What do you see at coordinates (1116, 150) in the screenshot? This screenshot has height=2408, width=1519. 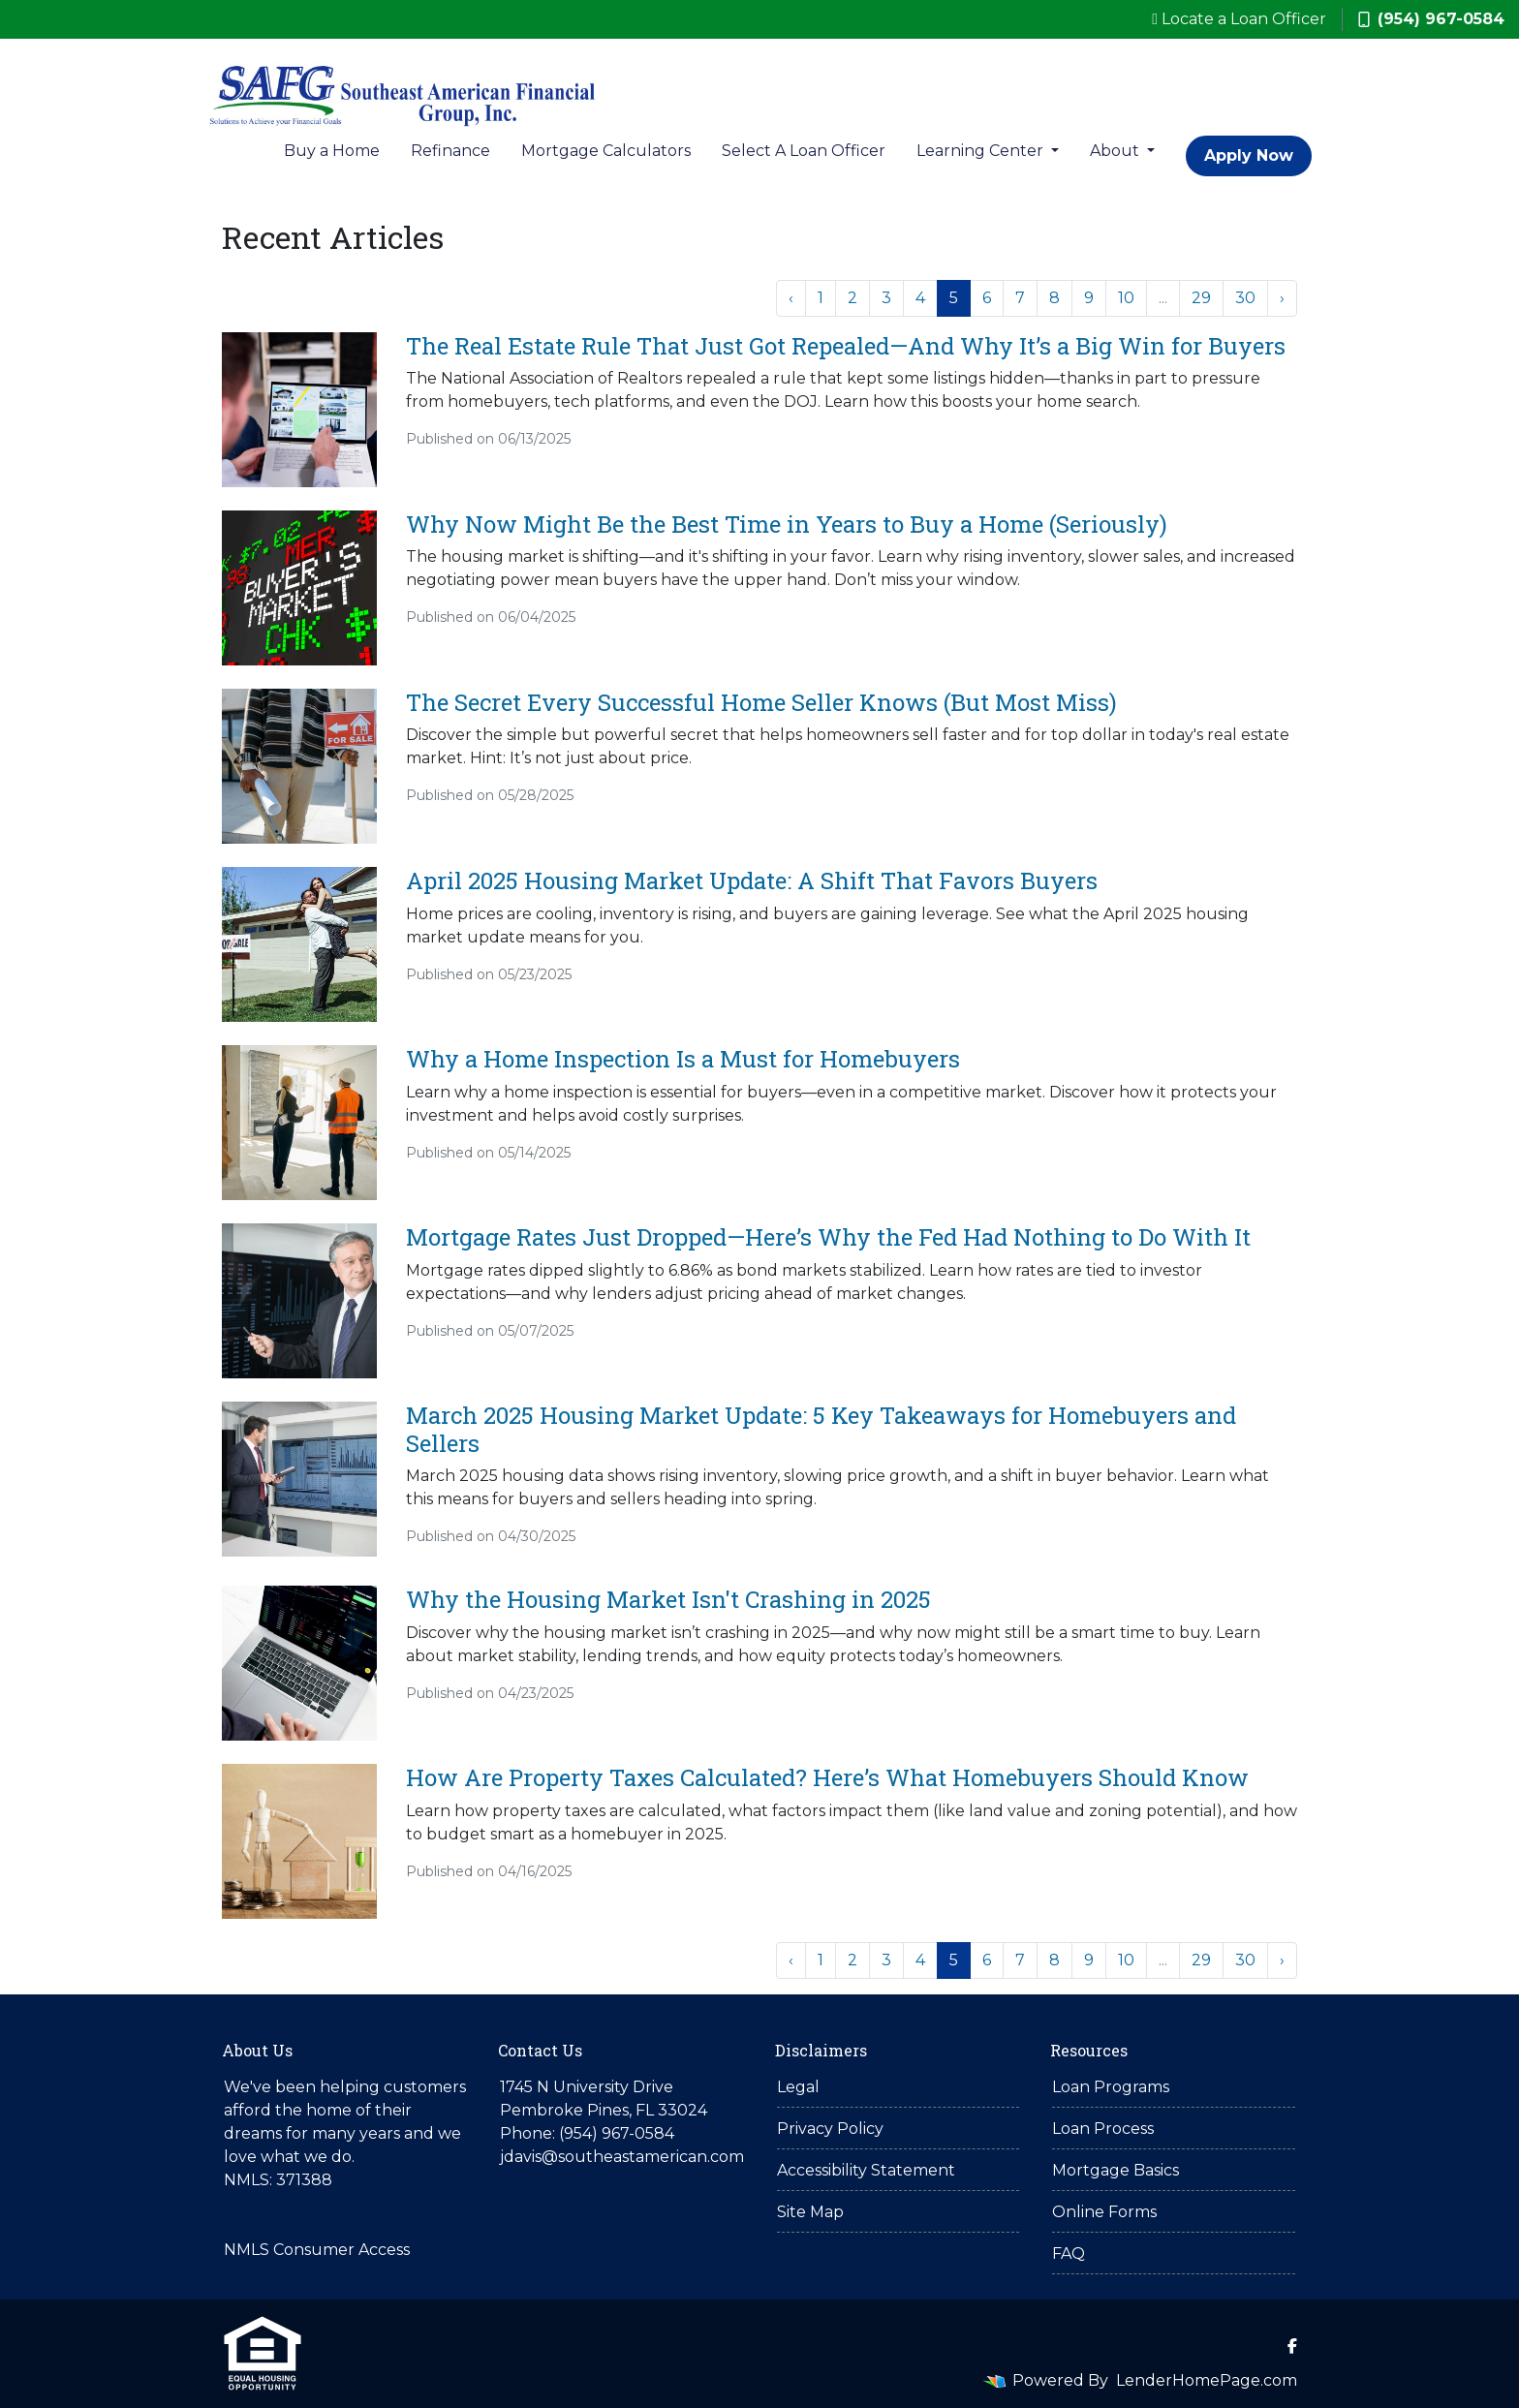 I see `About` at bounding box center [1116, 150].